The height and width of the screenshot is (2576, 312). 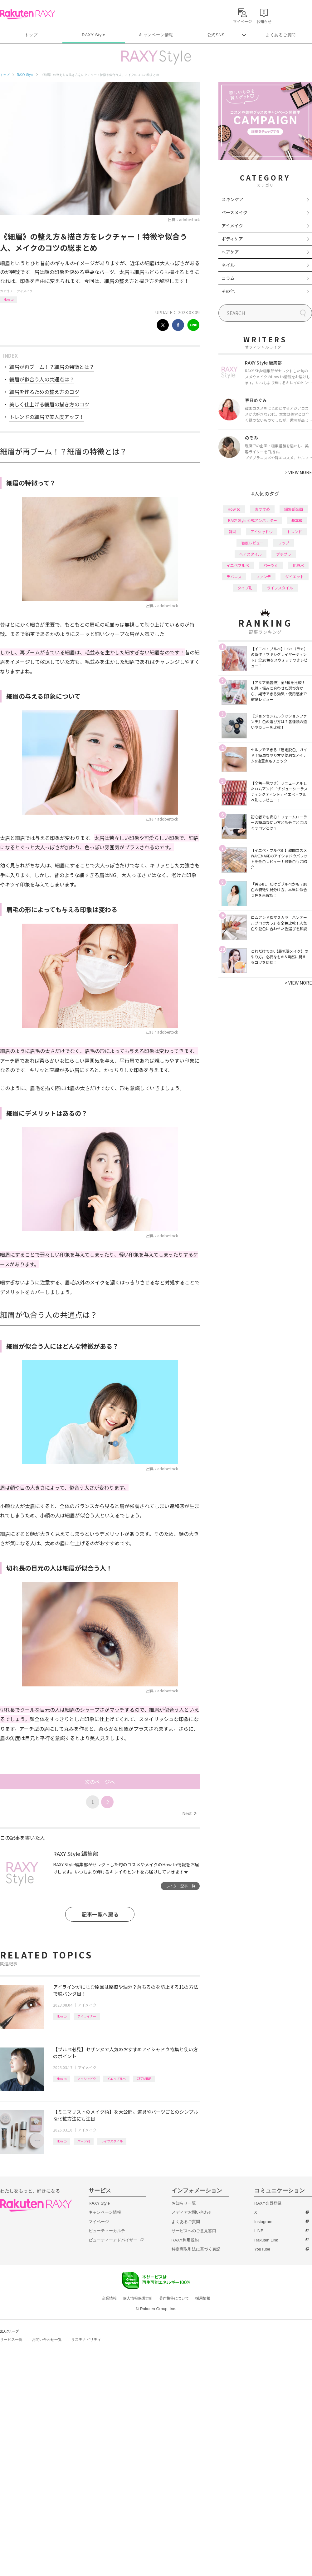 What do you see at coordinates (250, 554) in the screenshot?
I see `ヘアスタイル` at bounding box center [250, 554].